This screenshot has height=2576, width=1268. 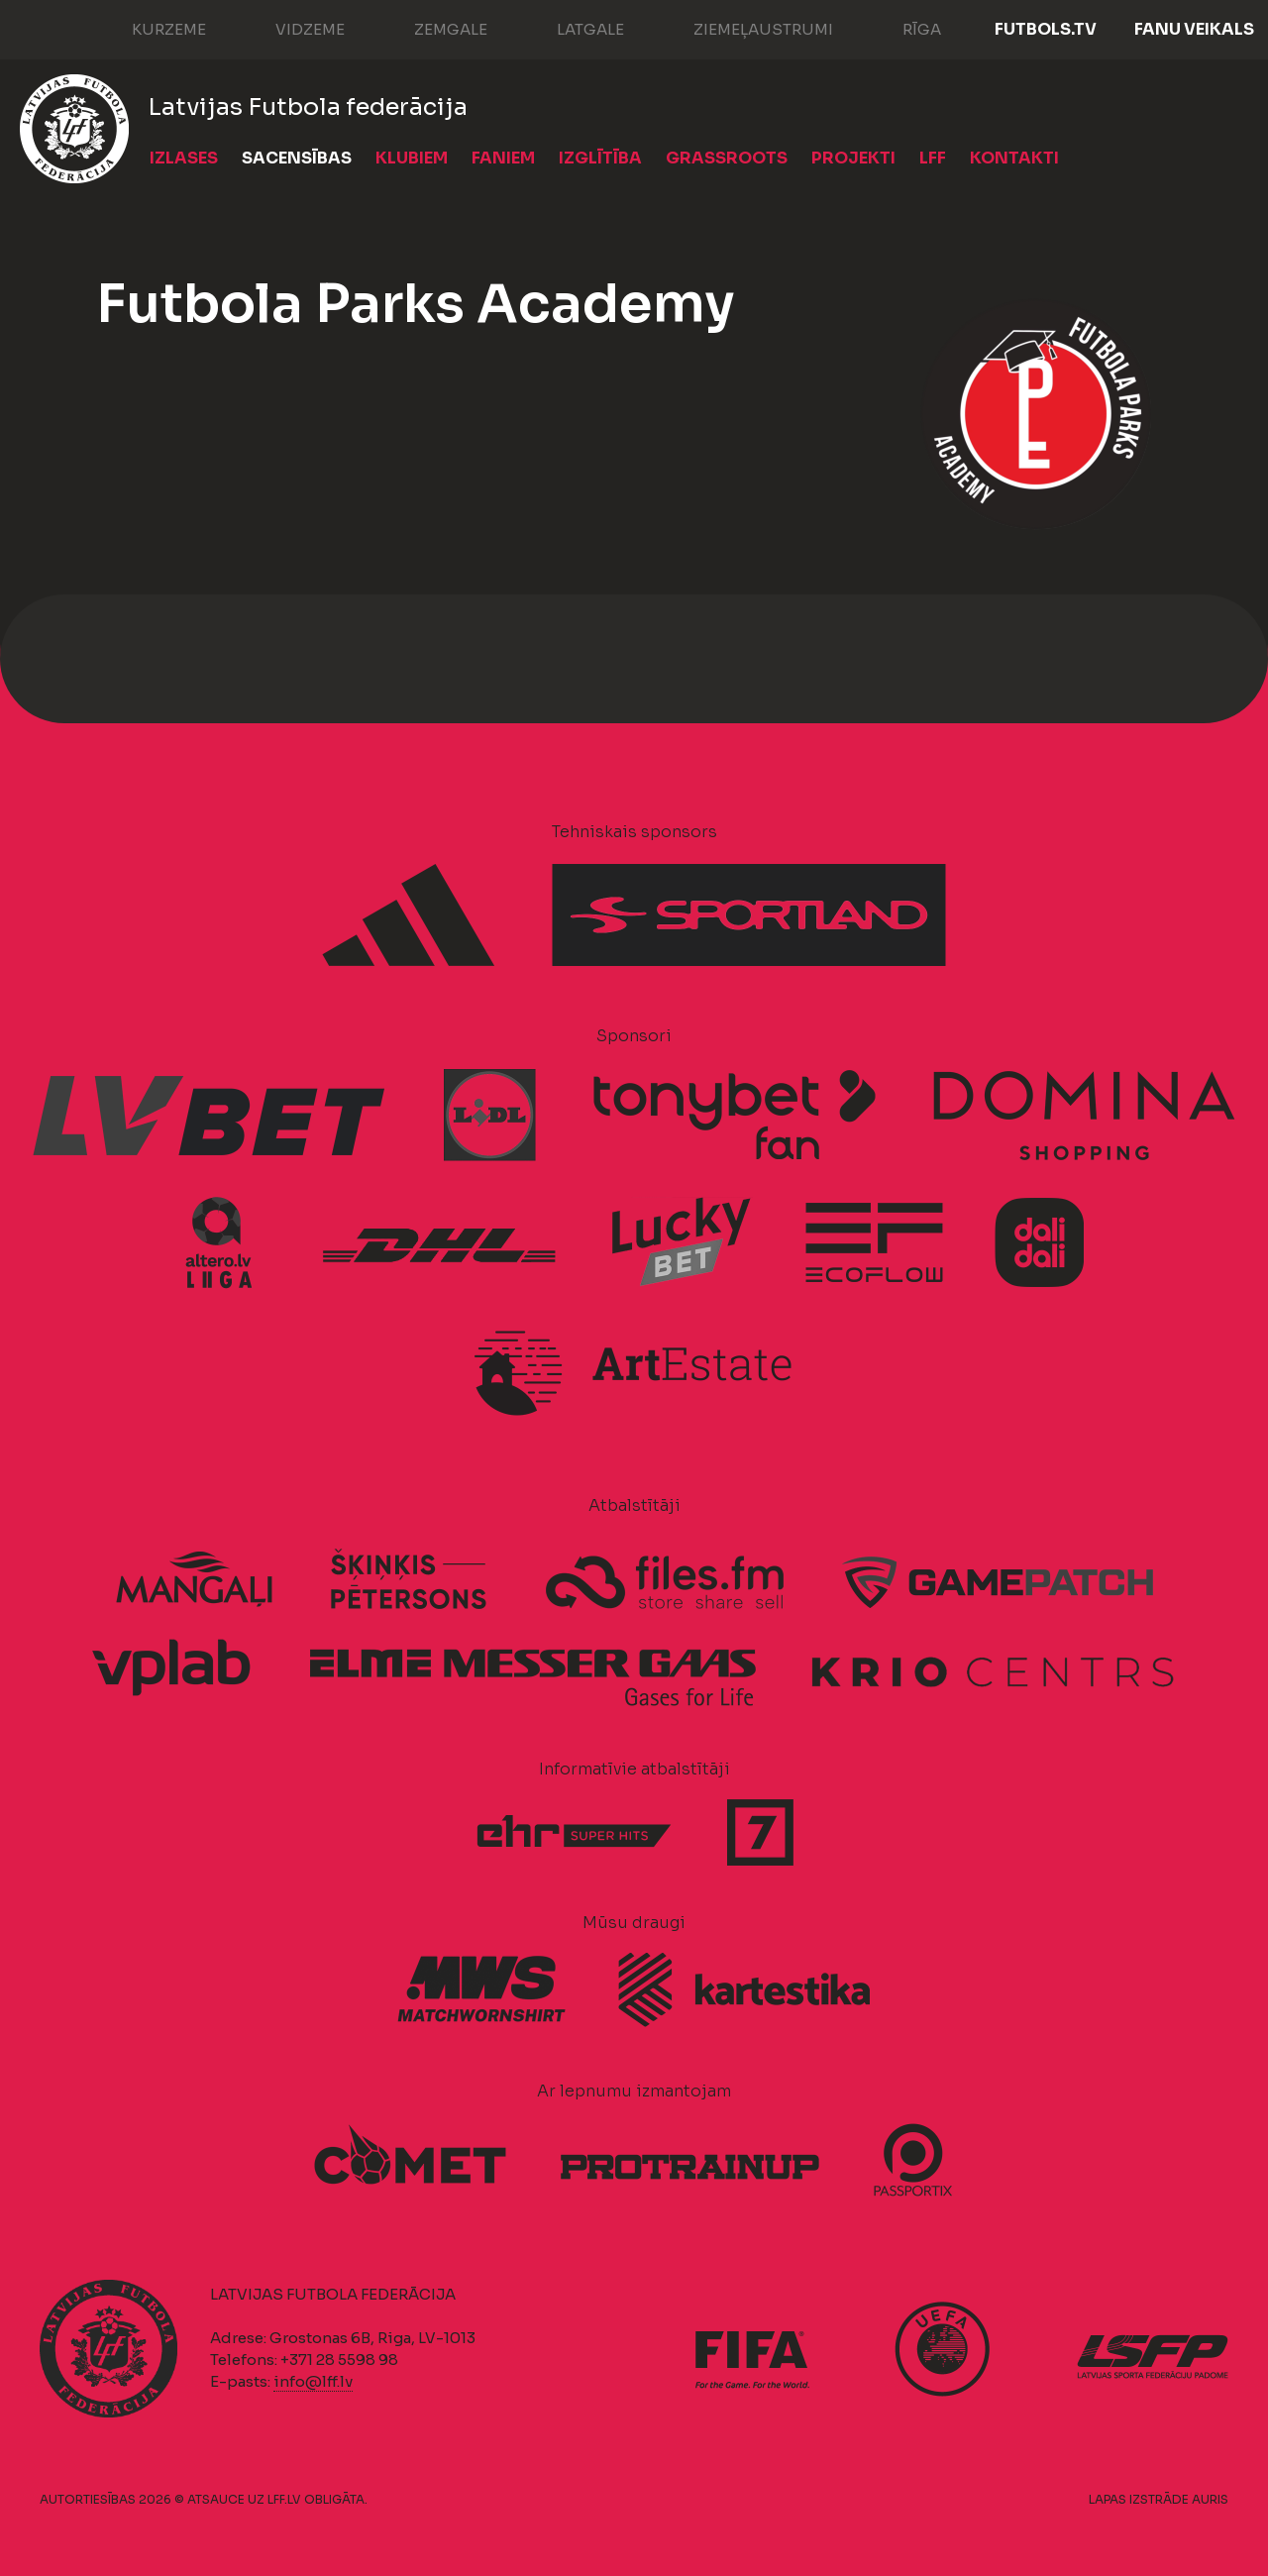 I want to click on Ziemeļaustrumi, so click(x=743, y=28).